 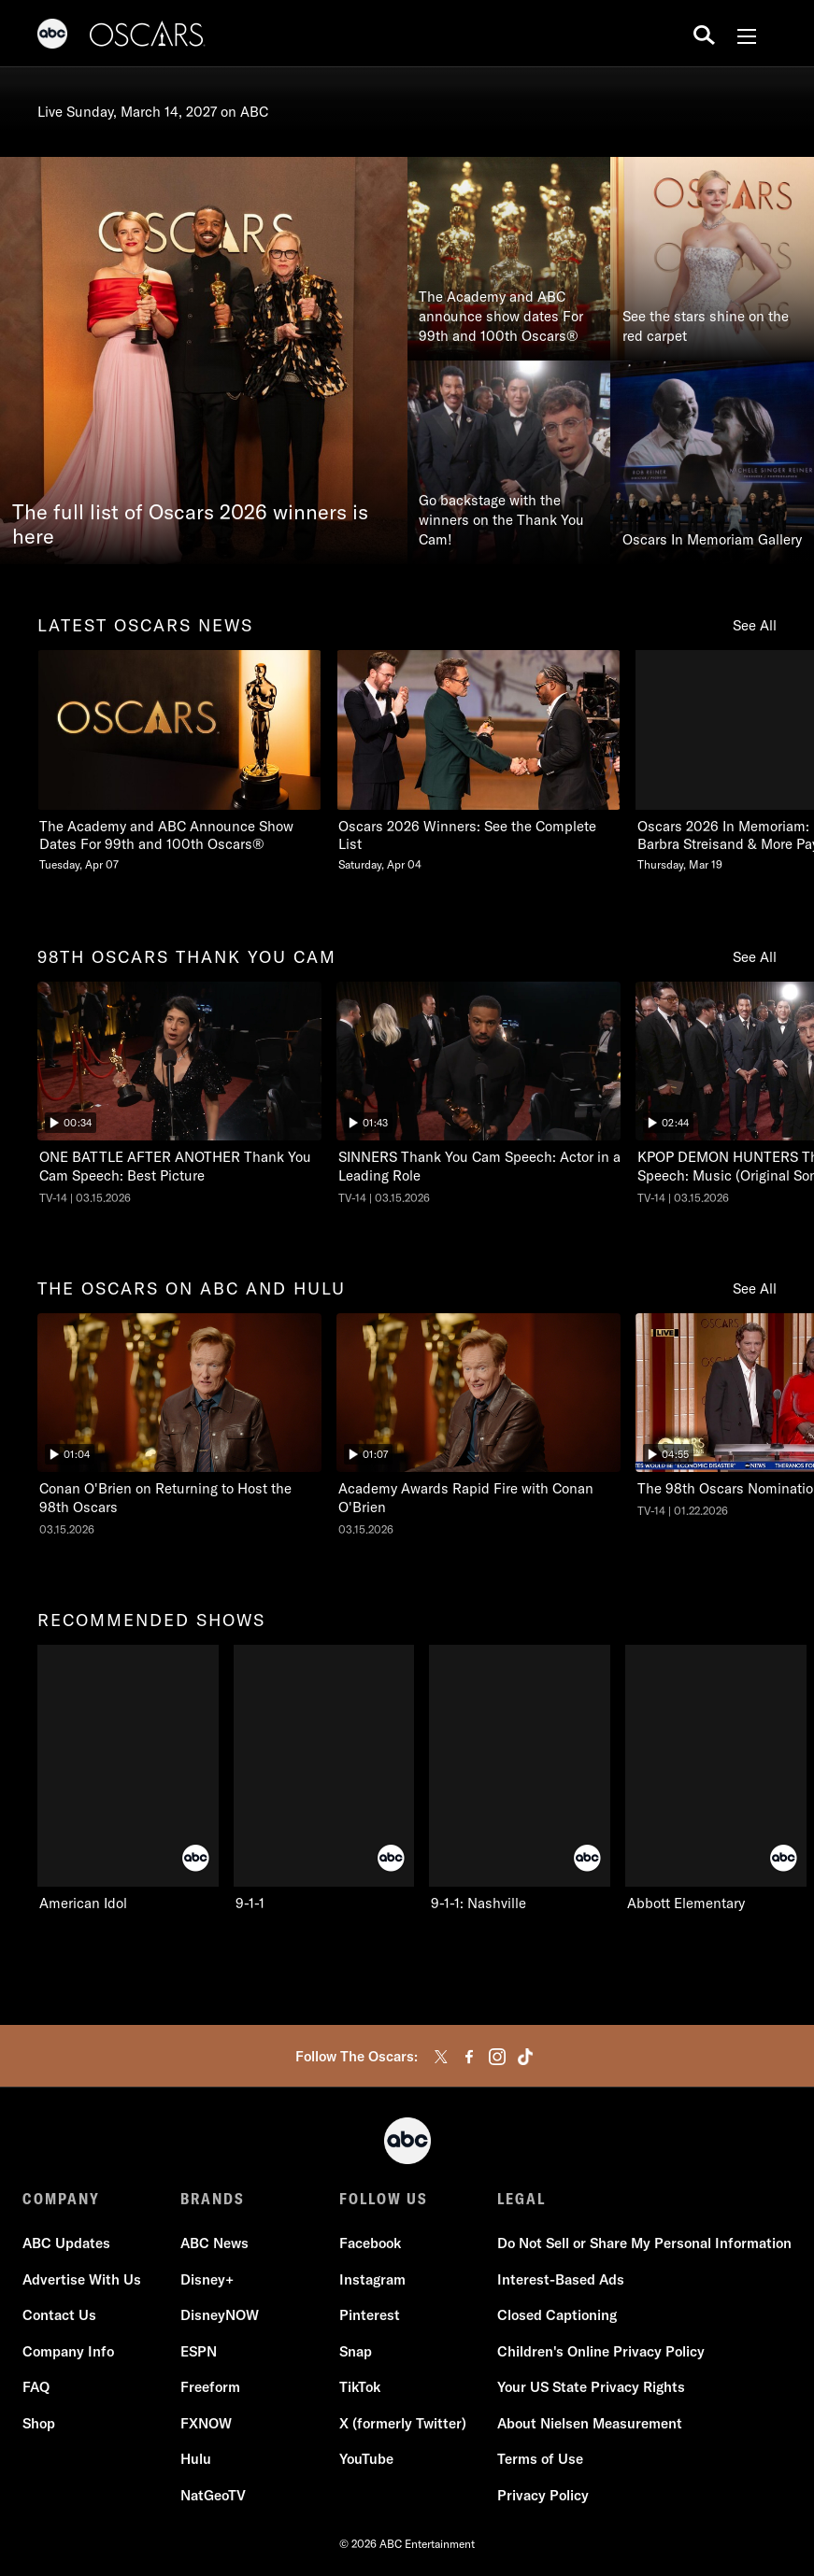 I want to click on Your US State Privacy Rights, so click(x=591, y=2387).